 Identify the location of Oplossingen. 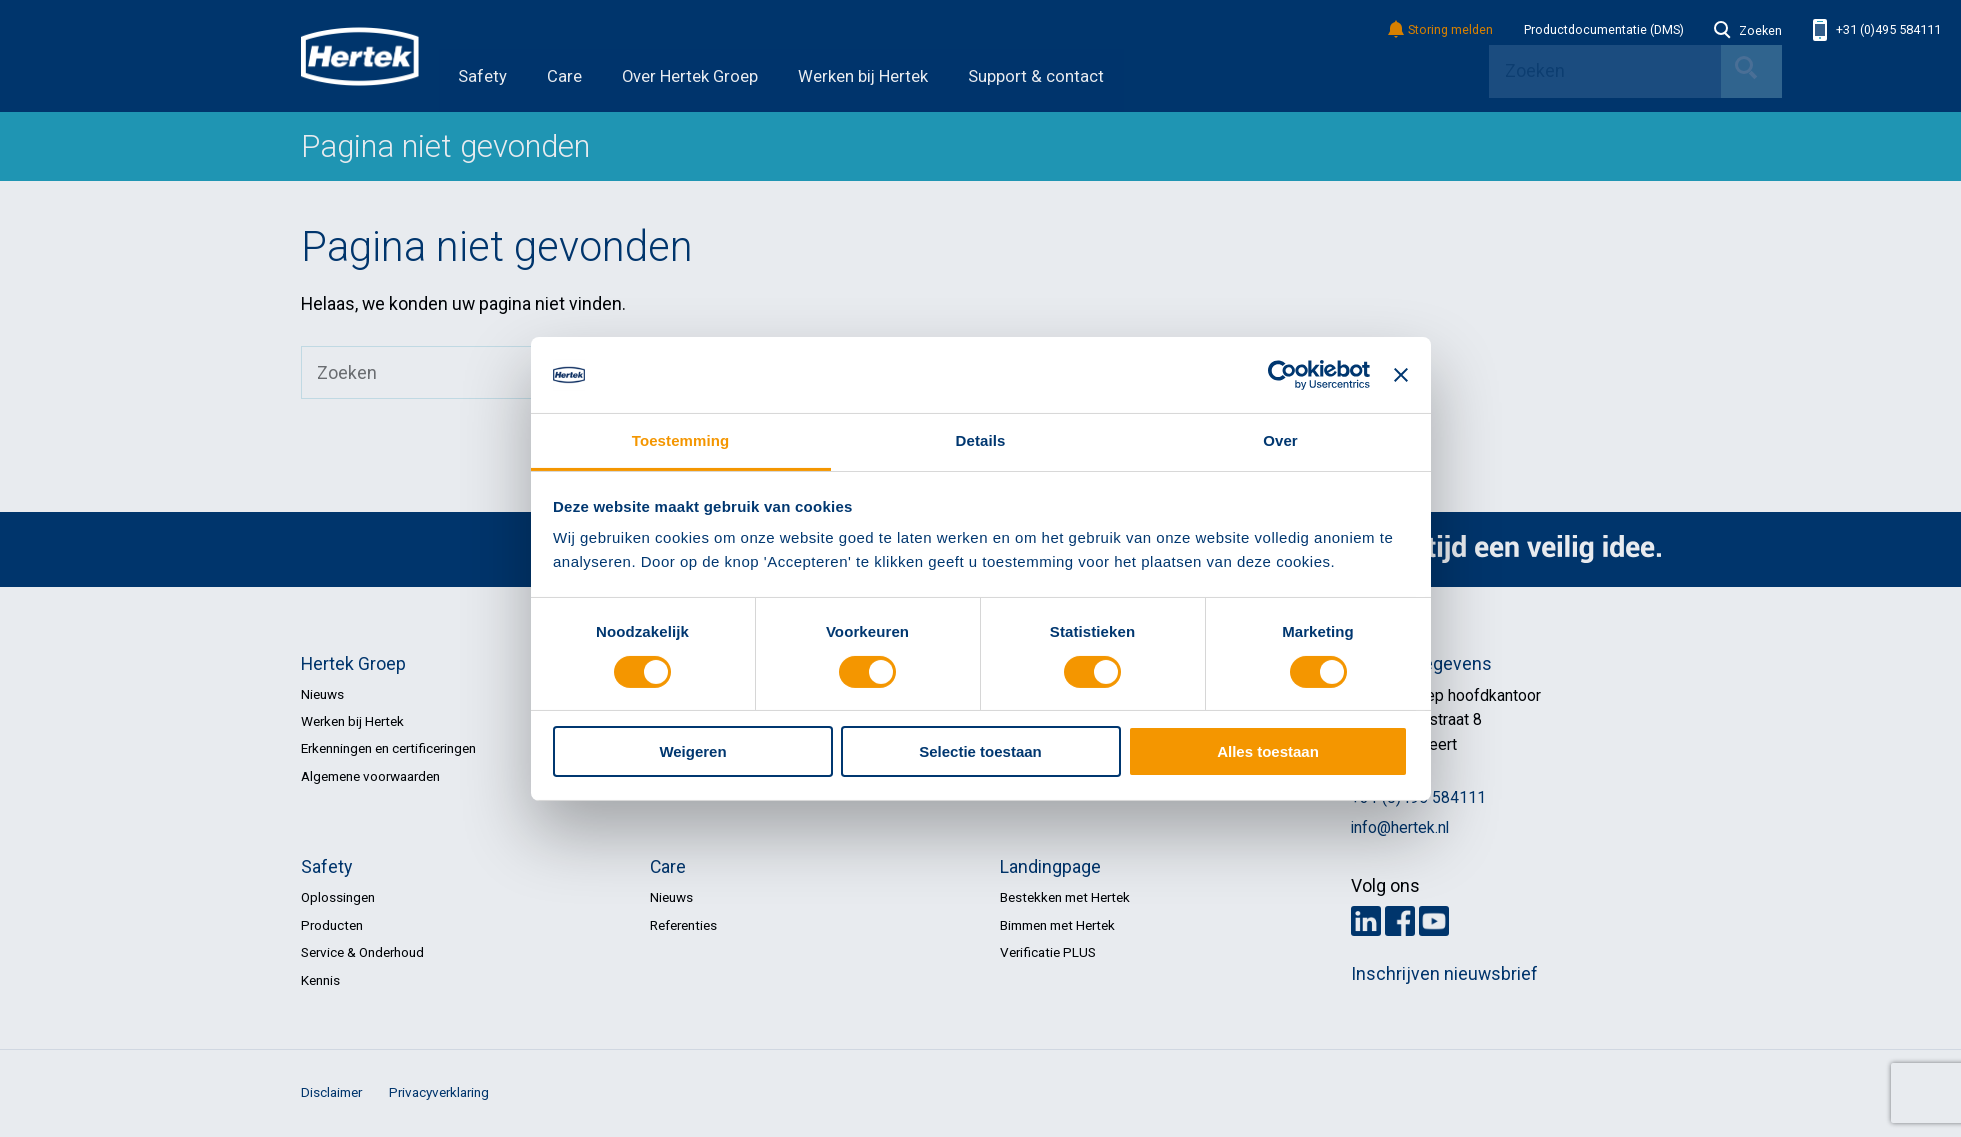
(338, 897).